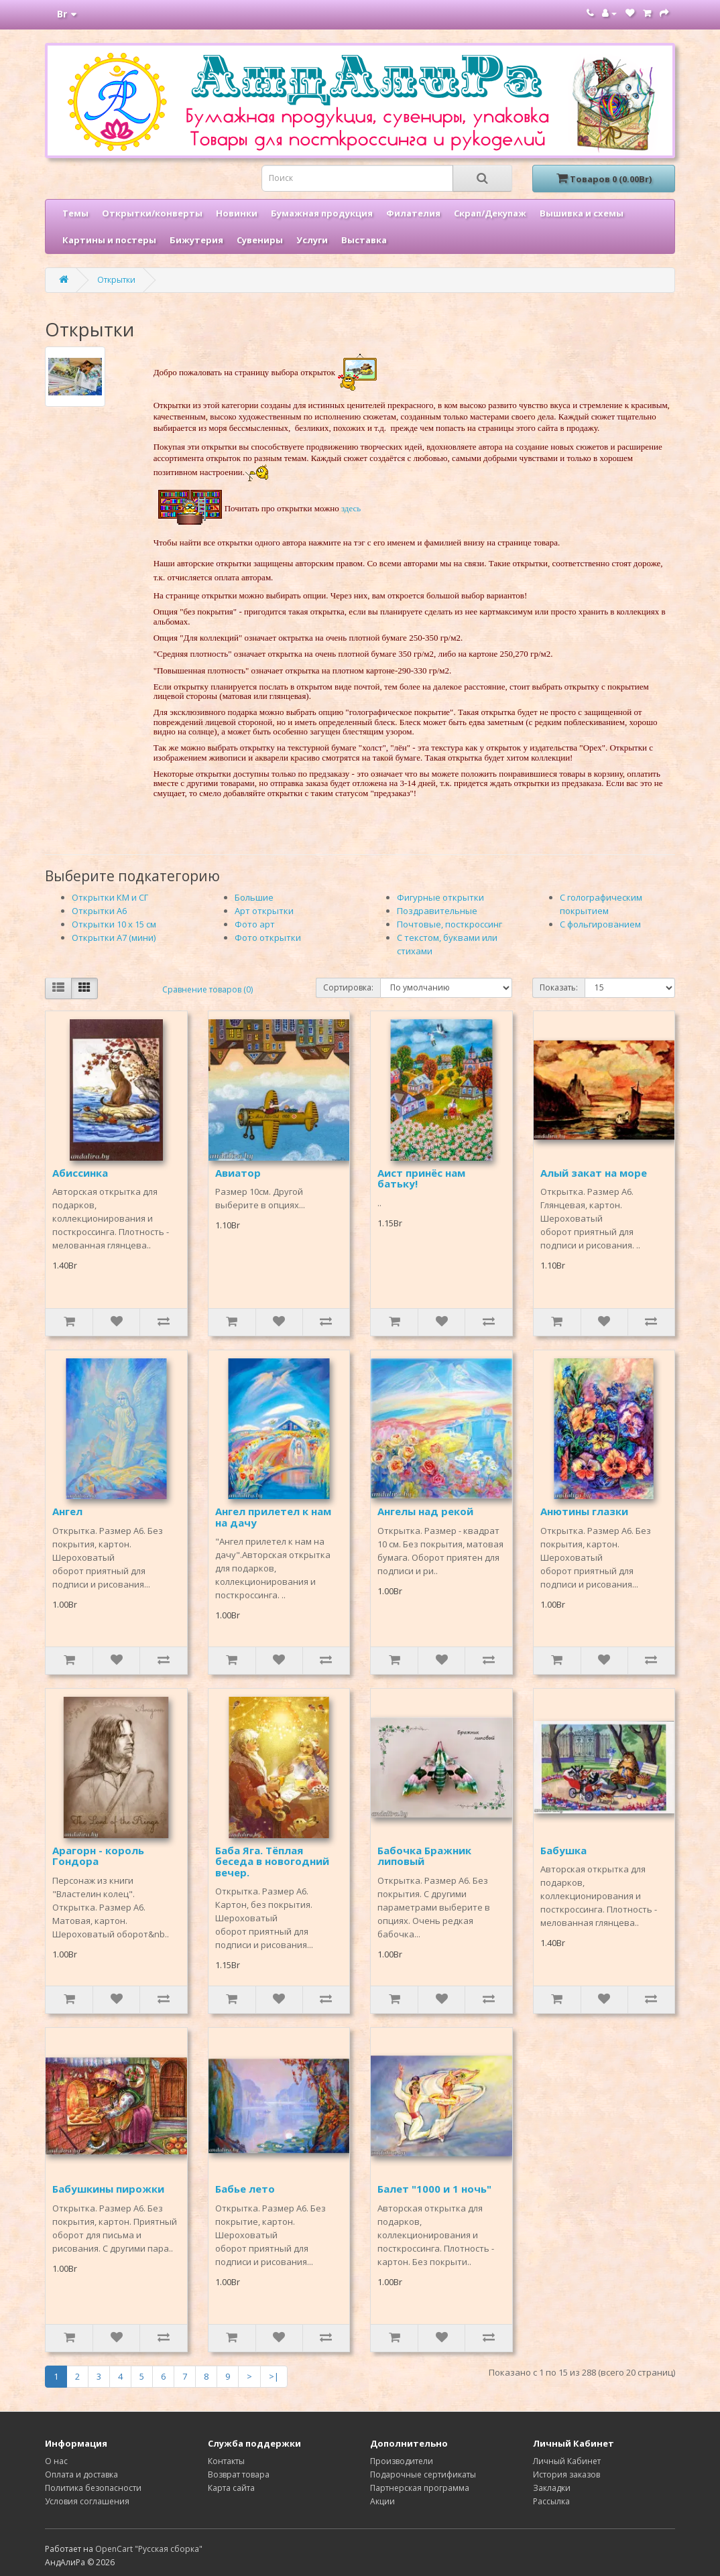  What do you see at coordinates (75, 213) in the screenshot?
I see `Темы` at bounding box center [75, 213].